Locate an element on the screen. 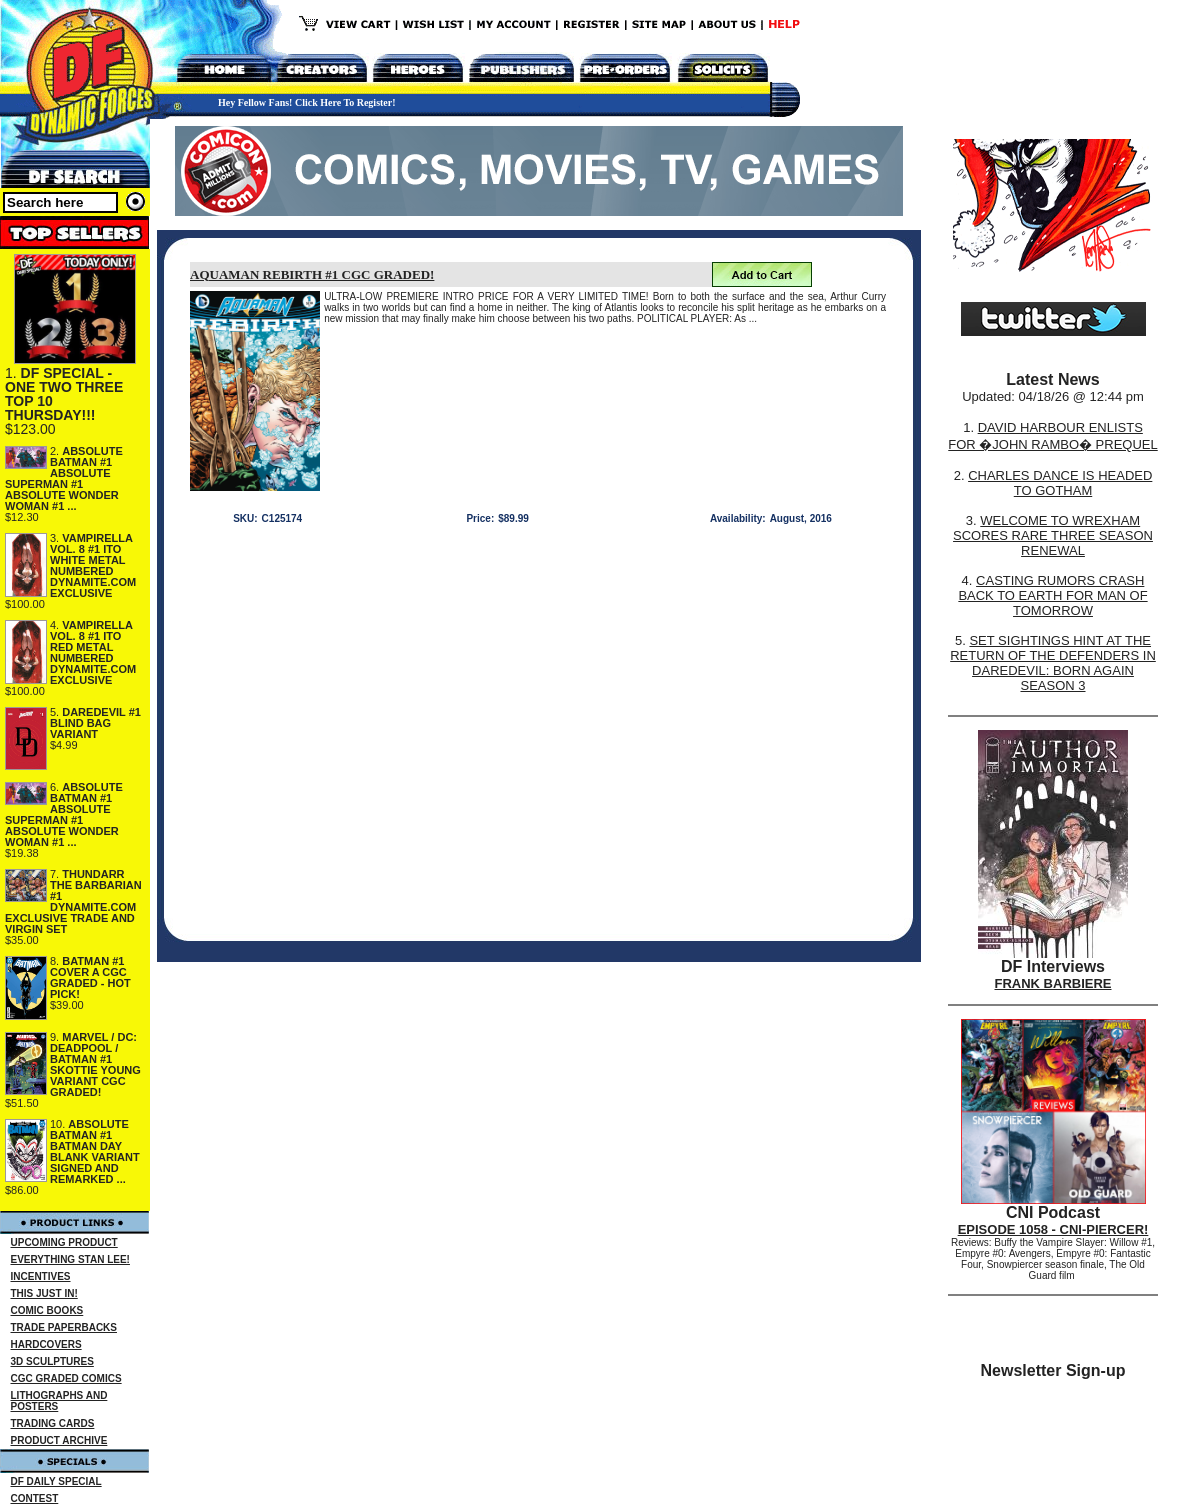 The width and height of the screenshot is (1178, 1507). PRODUCT ARCHIVE is located at coordinates (59, 1440).